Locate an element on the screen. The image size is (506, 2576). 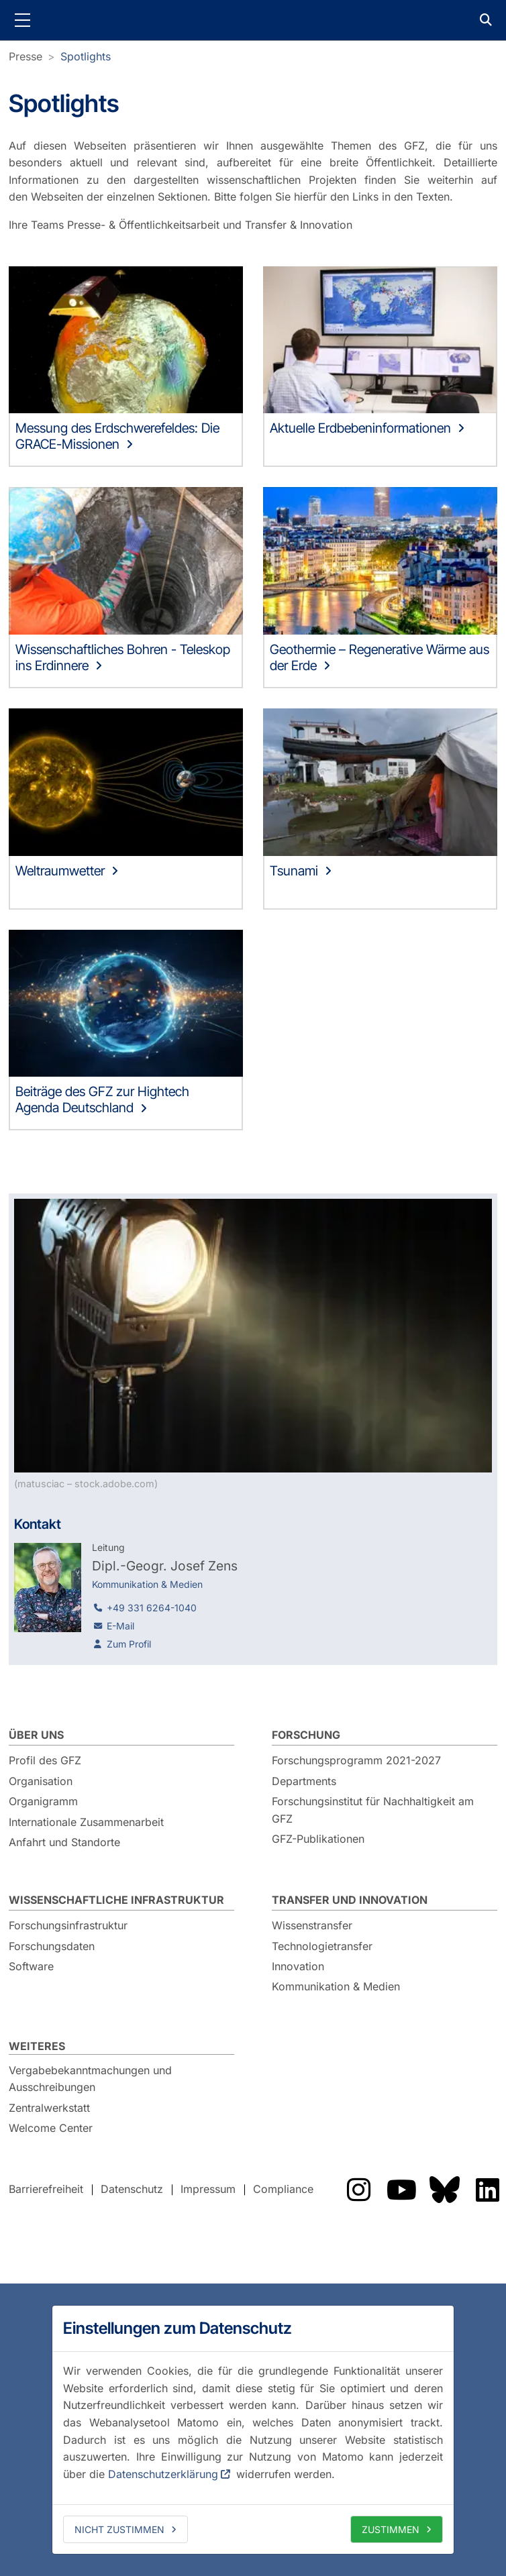
Über uns is located at coordinates (36, 1734).